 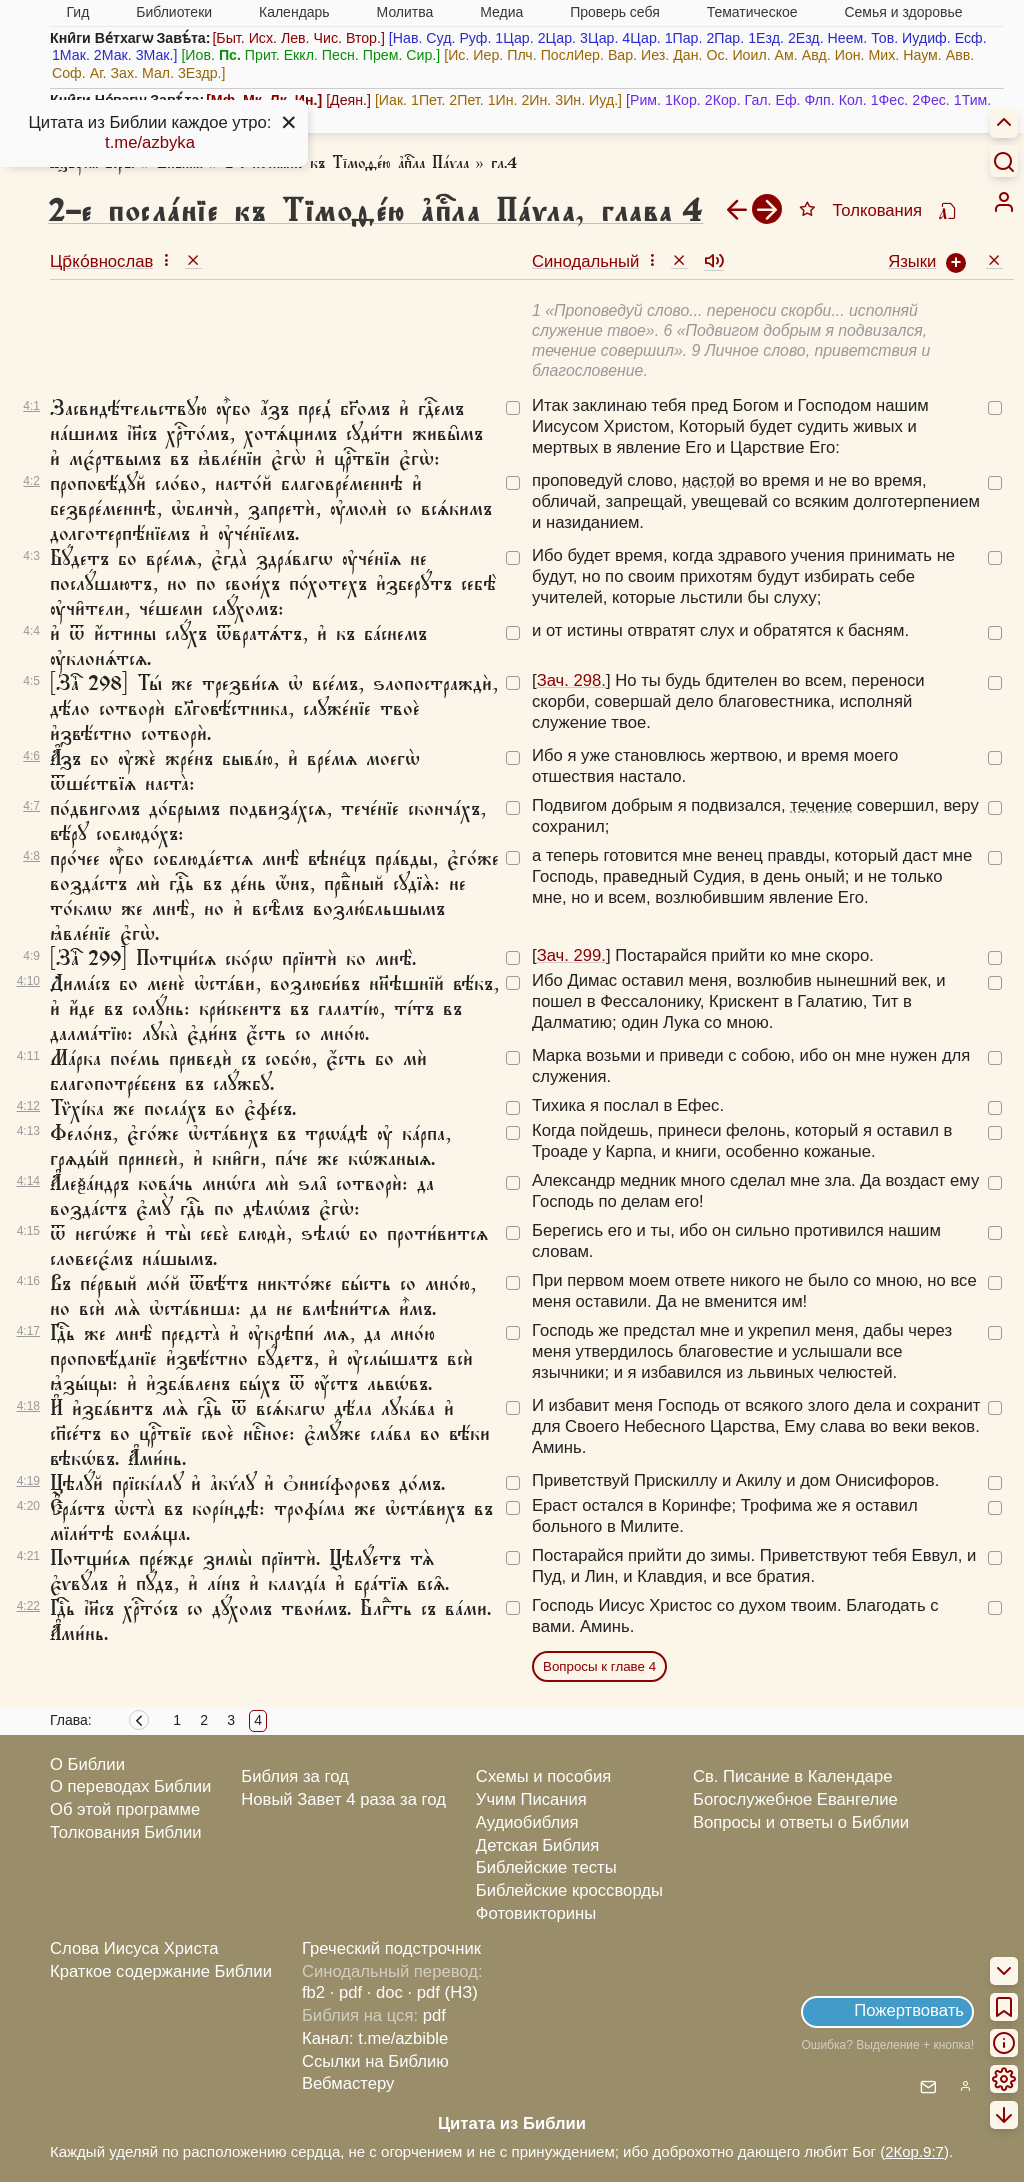 I want to click on Библия за год, so click(x=295, y=1776).